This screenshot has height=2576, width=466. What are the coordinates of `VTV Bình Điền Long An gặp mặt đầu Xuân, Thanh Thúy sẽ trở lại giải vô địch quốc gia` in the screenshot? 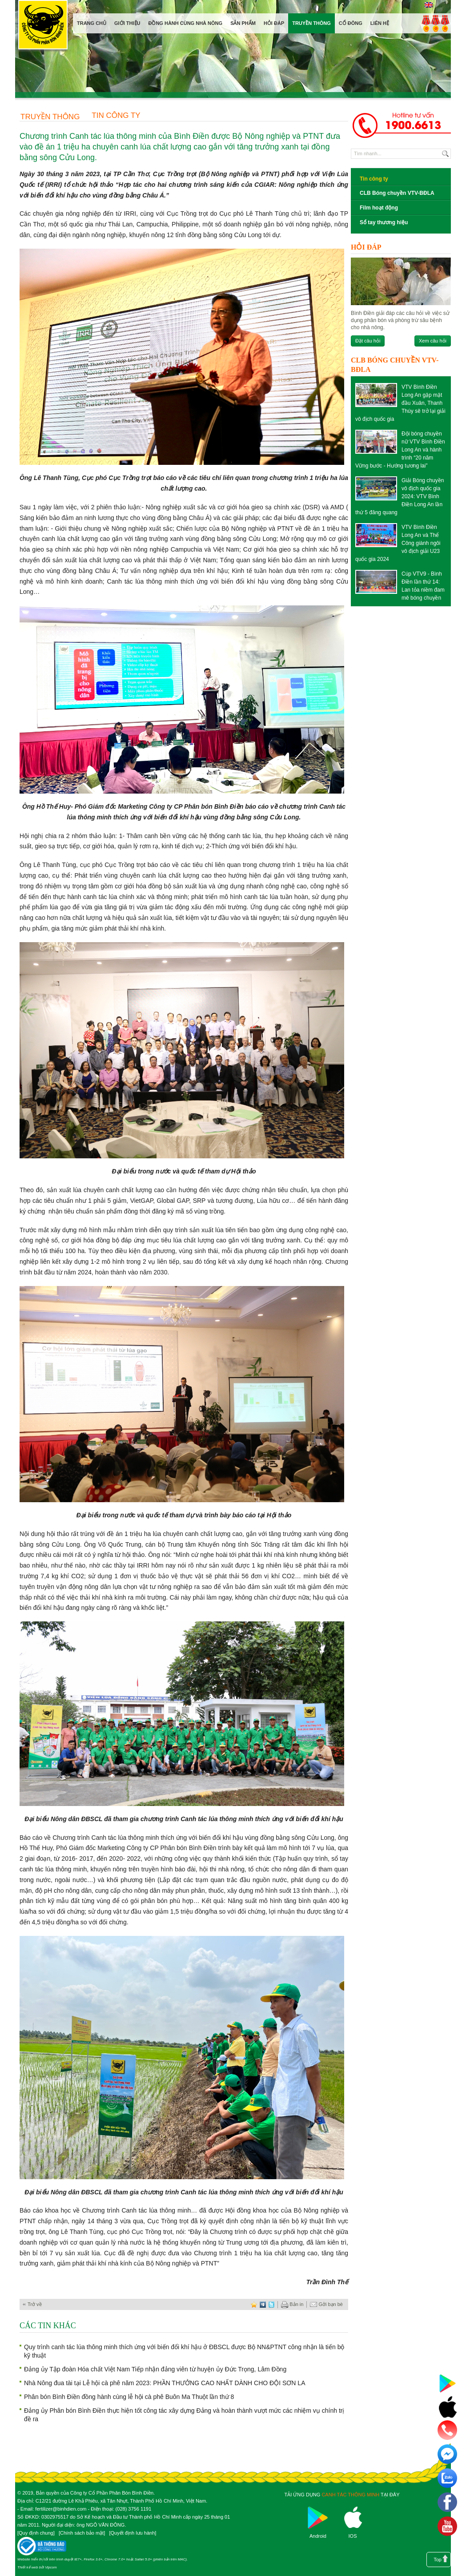 It's located at (400, 403).